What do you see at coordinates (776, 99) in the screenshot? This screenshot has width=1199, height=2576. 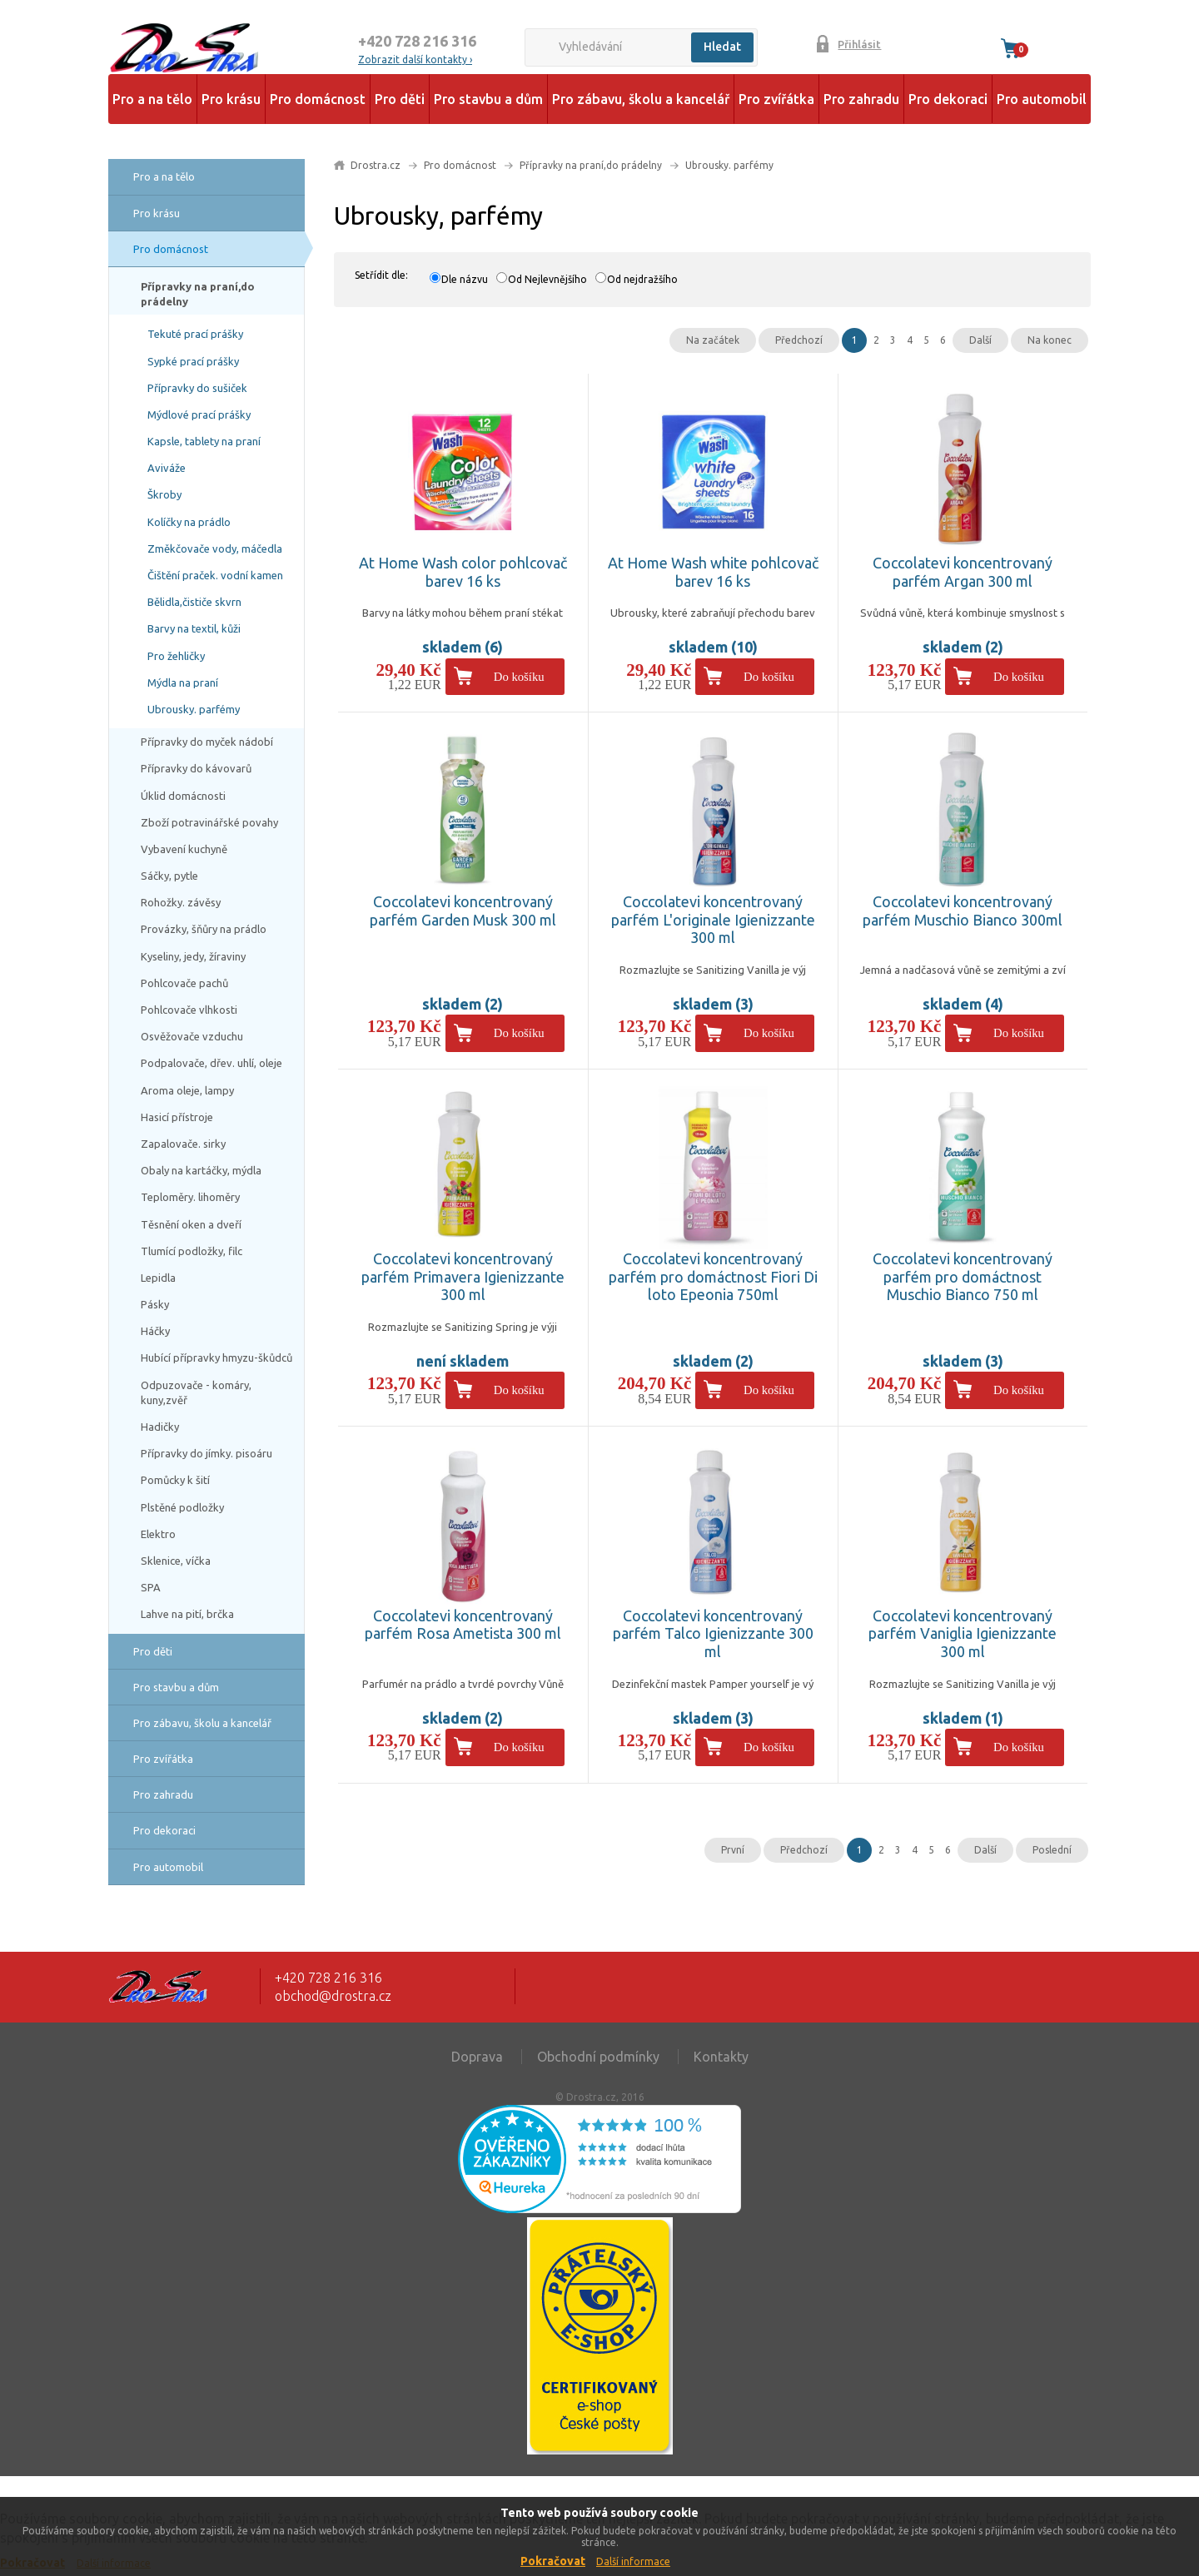 I see `Pro zvířátka` at bounding box center [776, 99].